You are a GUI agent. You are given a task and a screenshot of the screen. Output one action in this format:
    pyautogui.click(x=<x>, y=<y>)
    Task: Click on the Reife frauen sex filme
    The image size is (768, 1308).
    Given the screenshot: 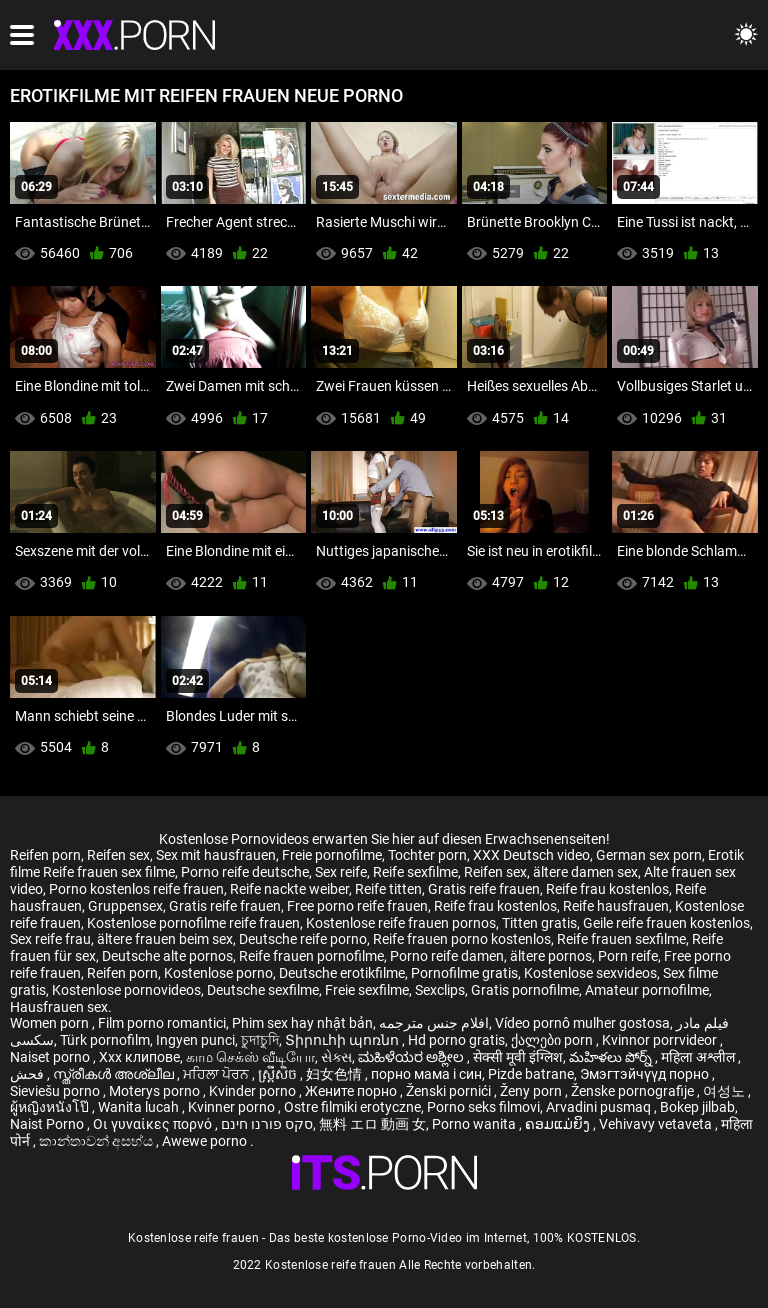 What is the action you would take?
    pyautogui.click(x=109, y=872)
    